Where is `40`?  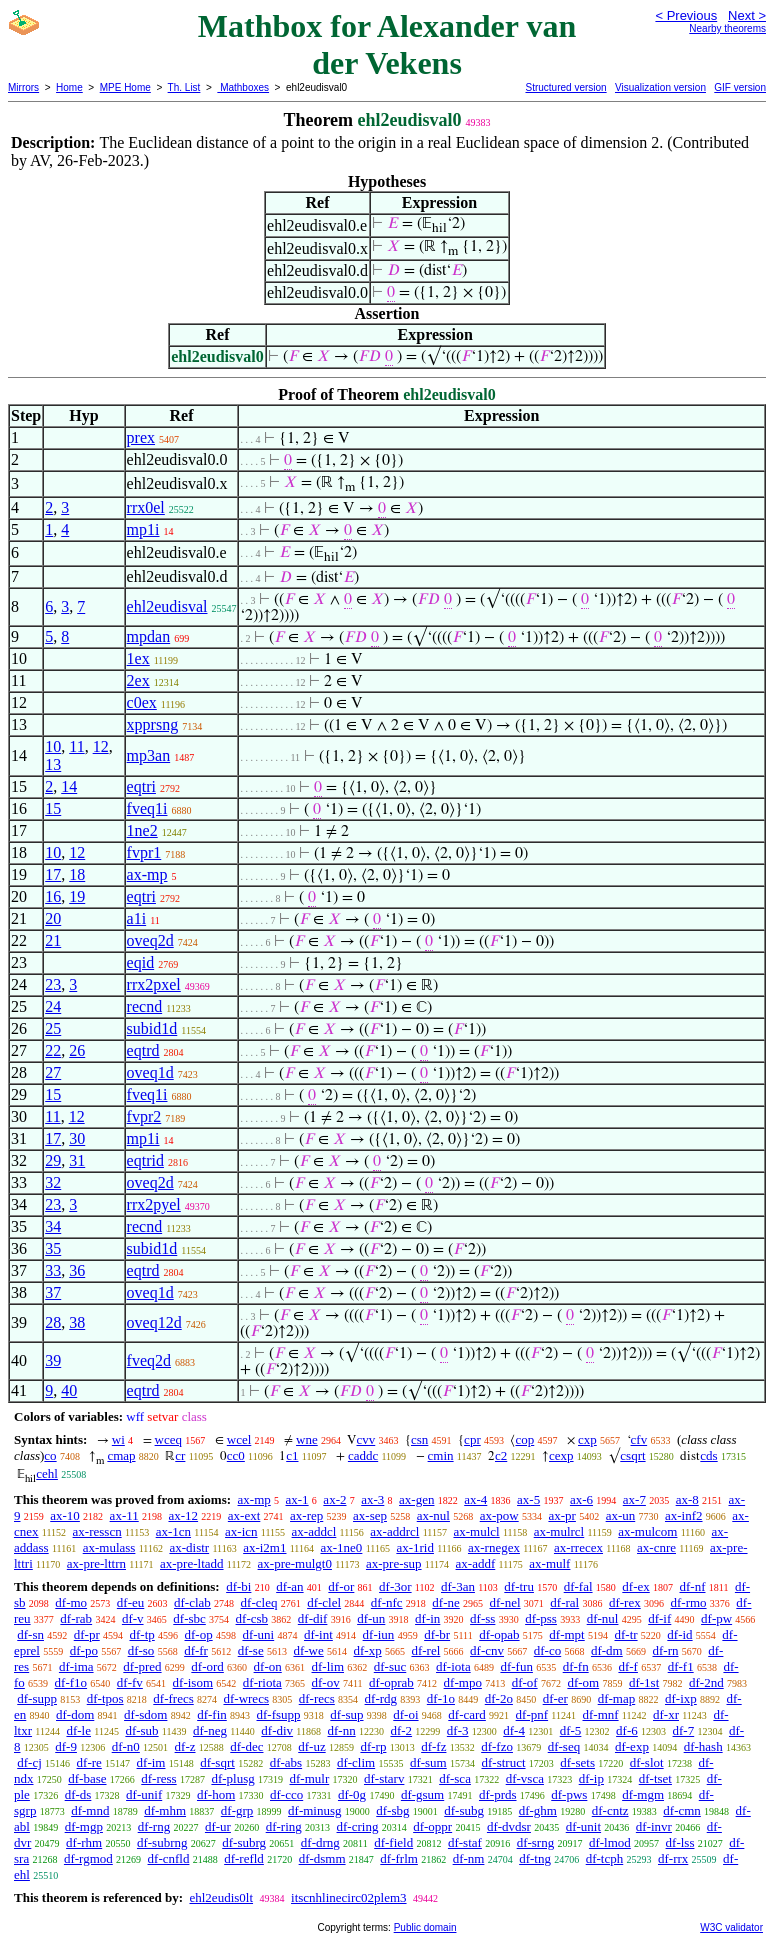 40 is located at coordinates (69, 1390).